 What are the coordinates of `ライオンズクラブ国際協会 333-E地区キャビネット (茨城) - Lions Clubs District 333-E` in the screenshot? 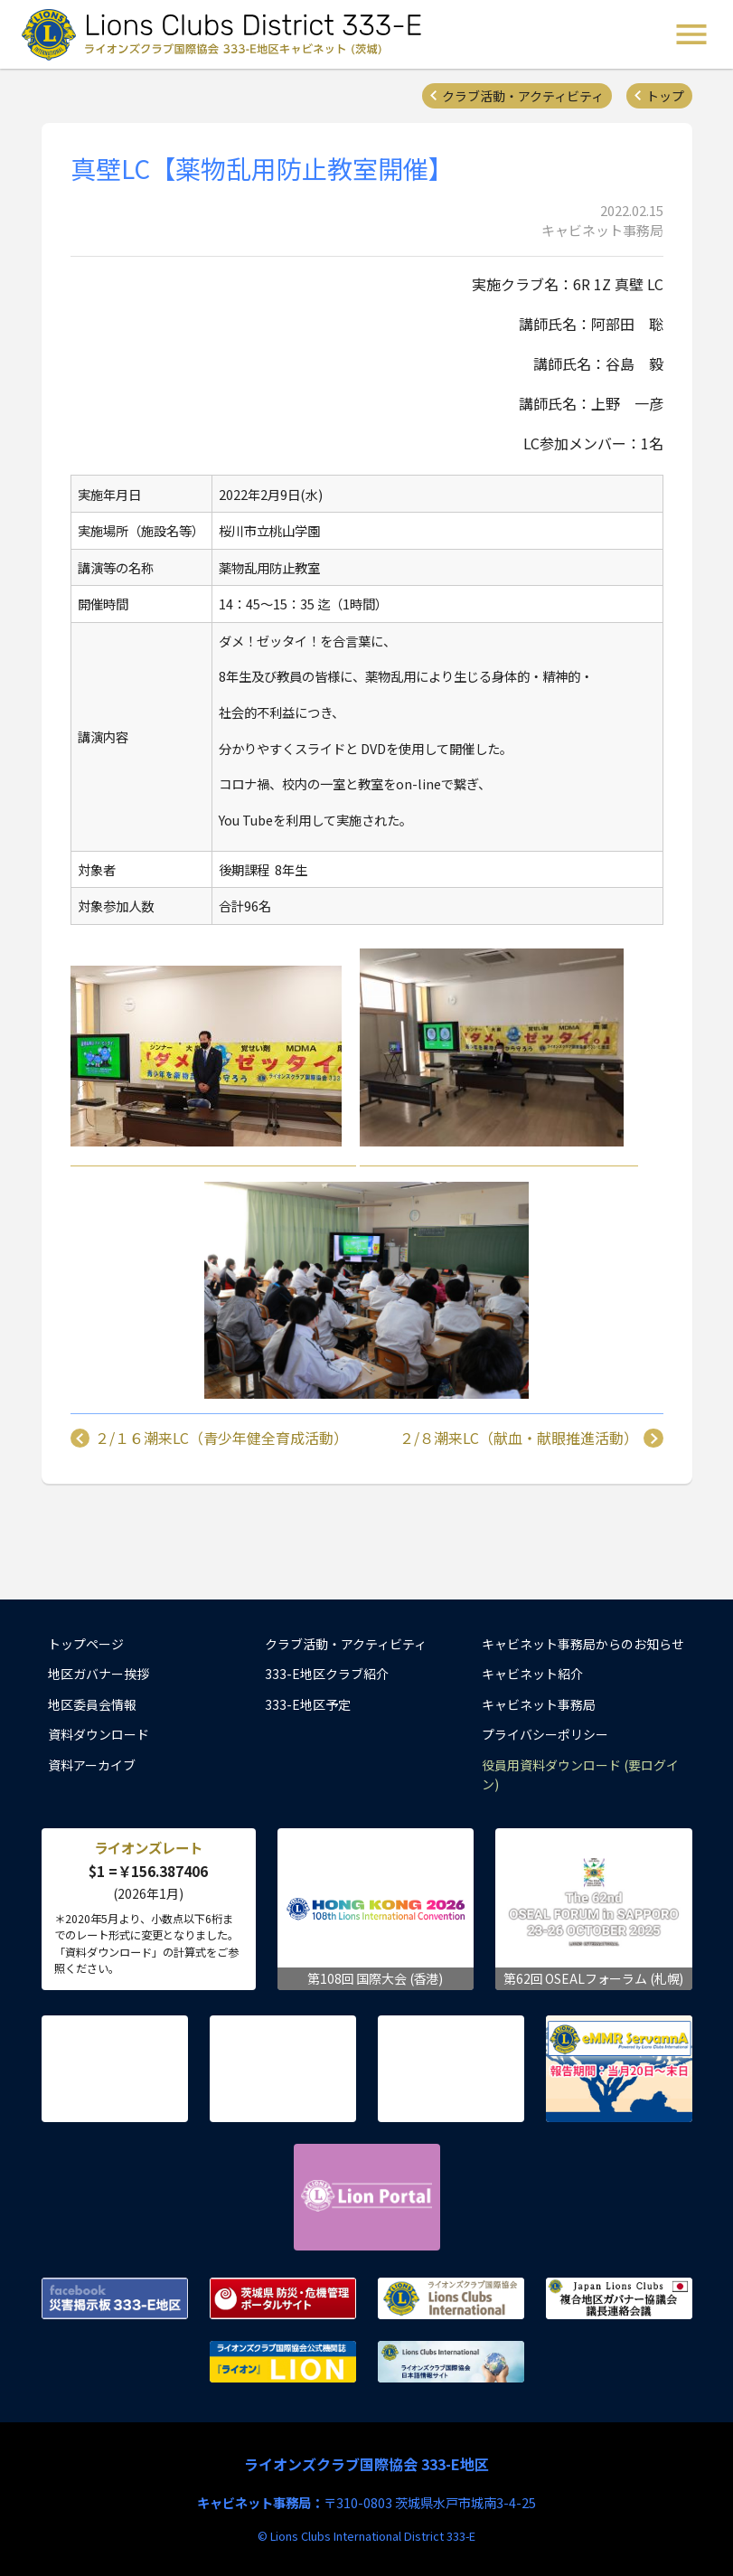 It's located at (227, 34).